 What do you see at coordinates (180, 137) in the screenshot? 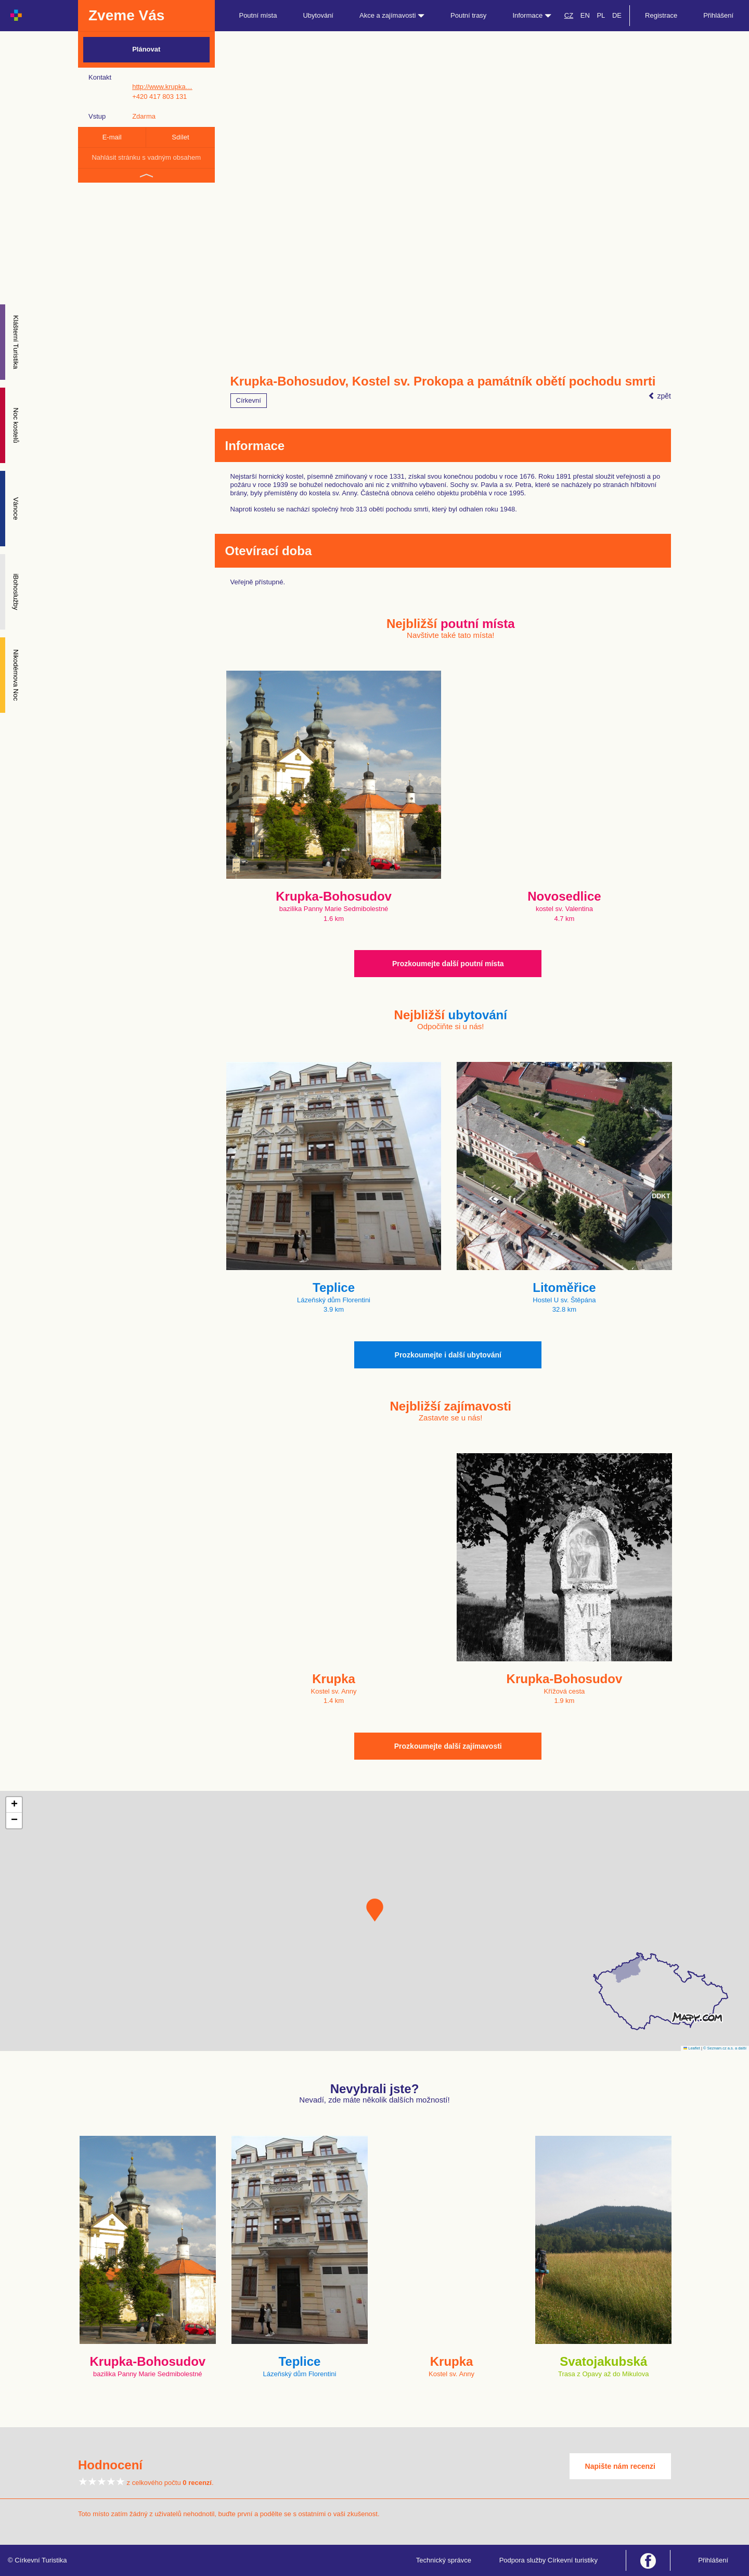
I see `Sdílet` at bounding box center [180, 137].